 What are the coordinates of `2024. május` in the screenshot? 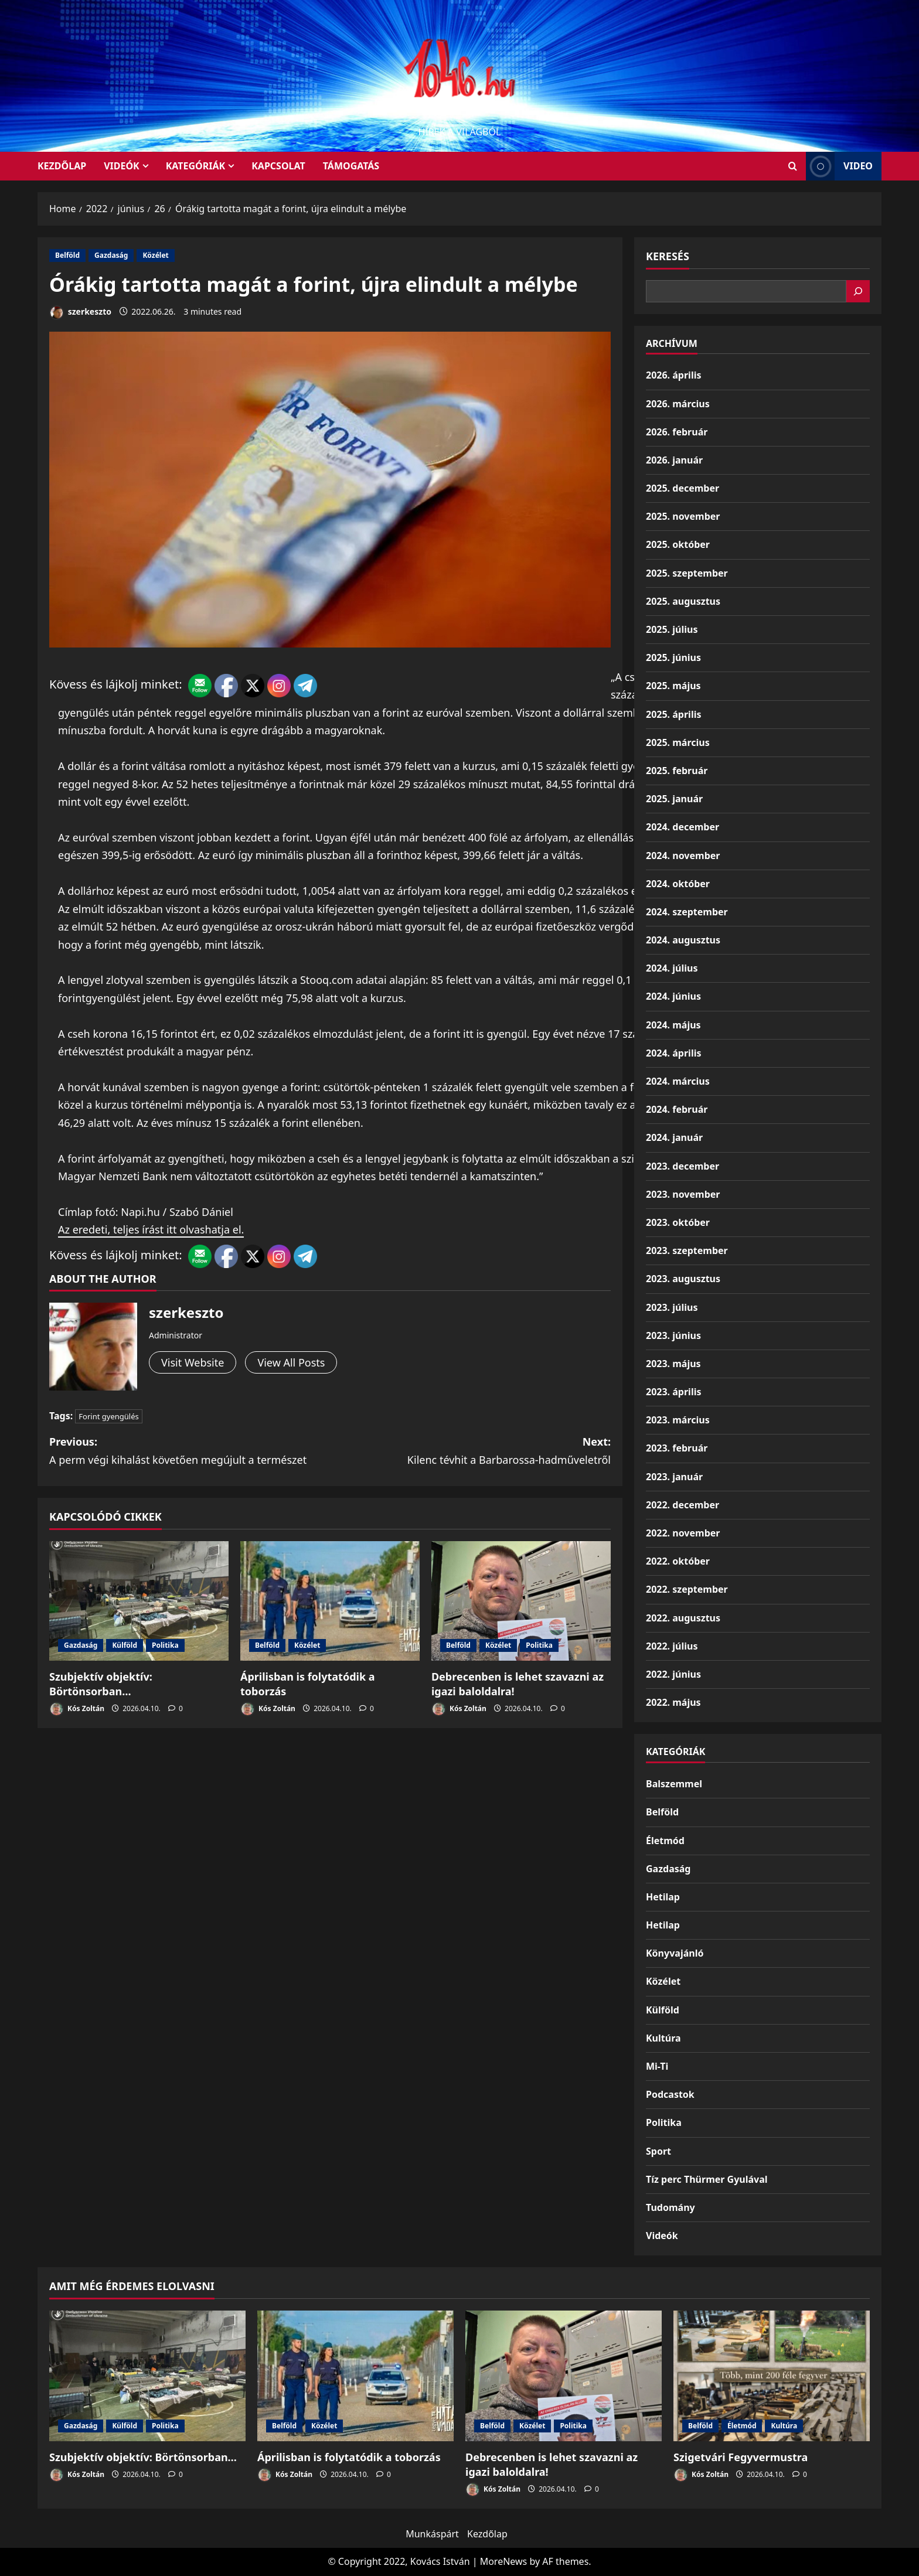 It's located at (673, 1024).